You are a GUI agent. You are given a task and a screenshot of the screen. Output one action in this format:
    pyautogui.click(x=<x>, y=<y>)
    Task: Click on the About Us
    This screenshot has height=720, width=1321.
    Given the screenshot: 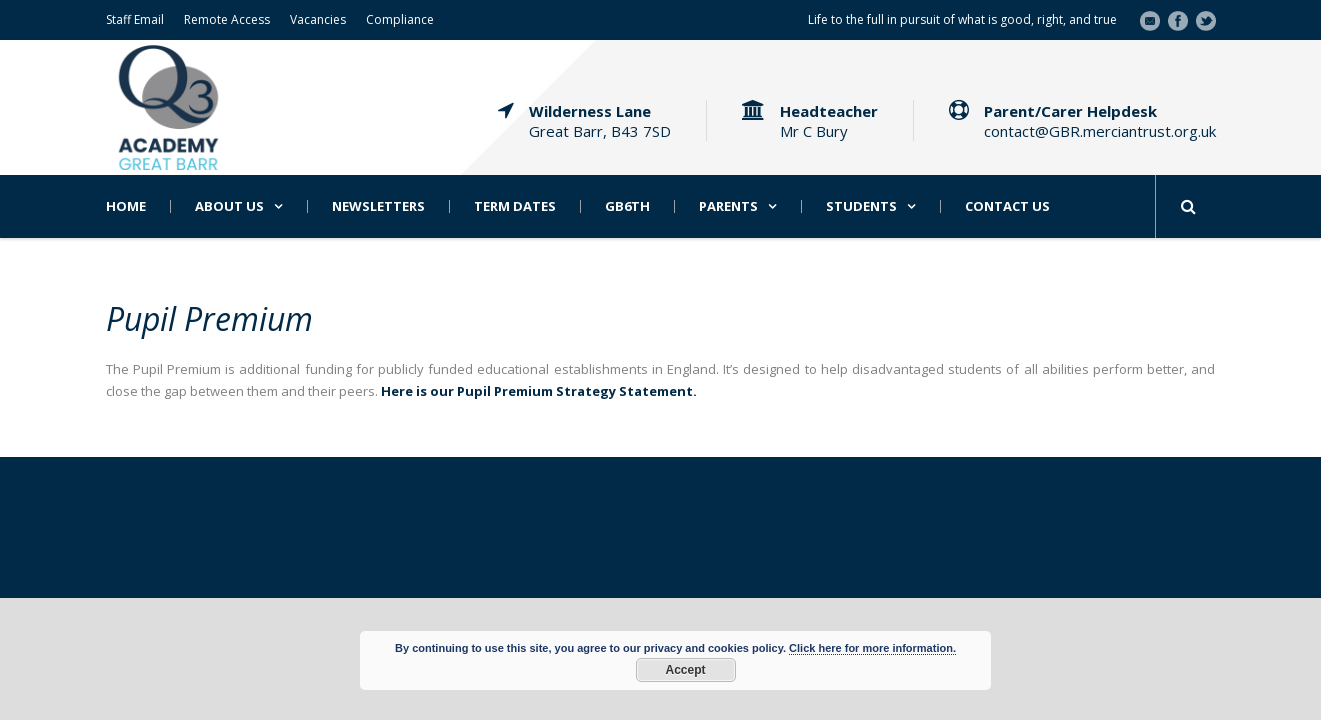 What is the action you would take?
    pyautogui.click(x=229, y=206)
    